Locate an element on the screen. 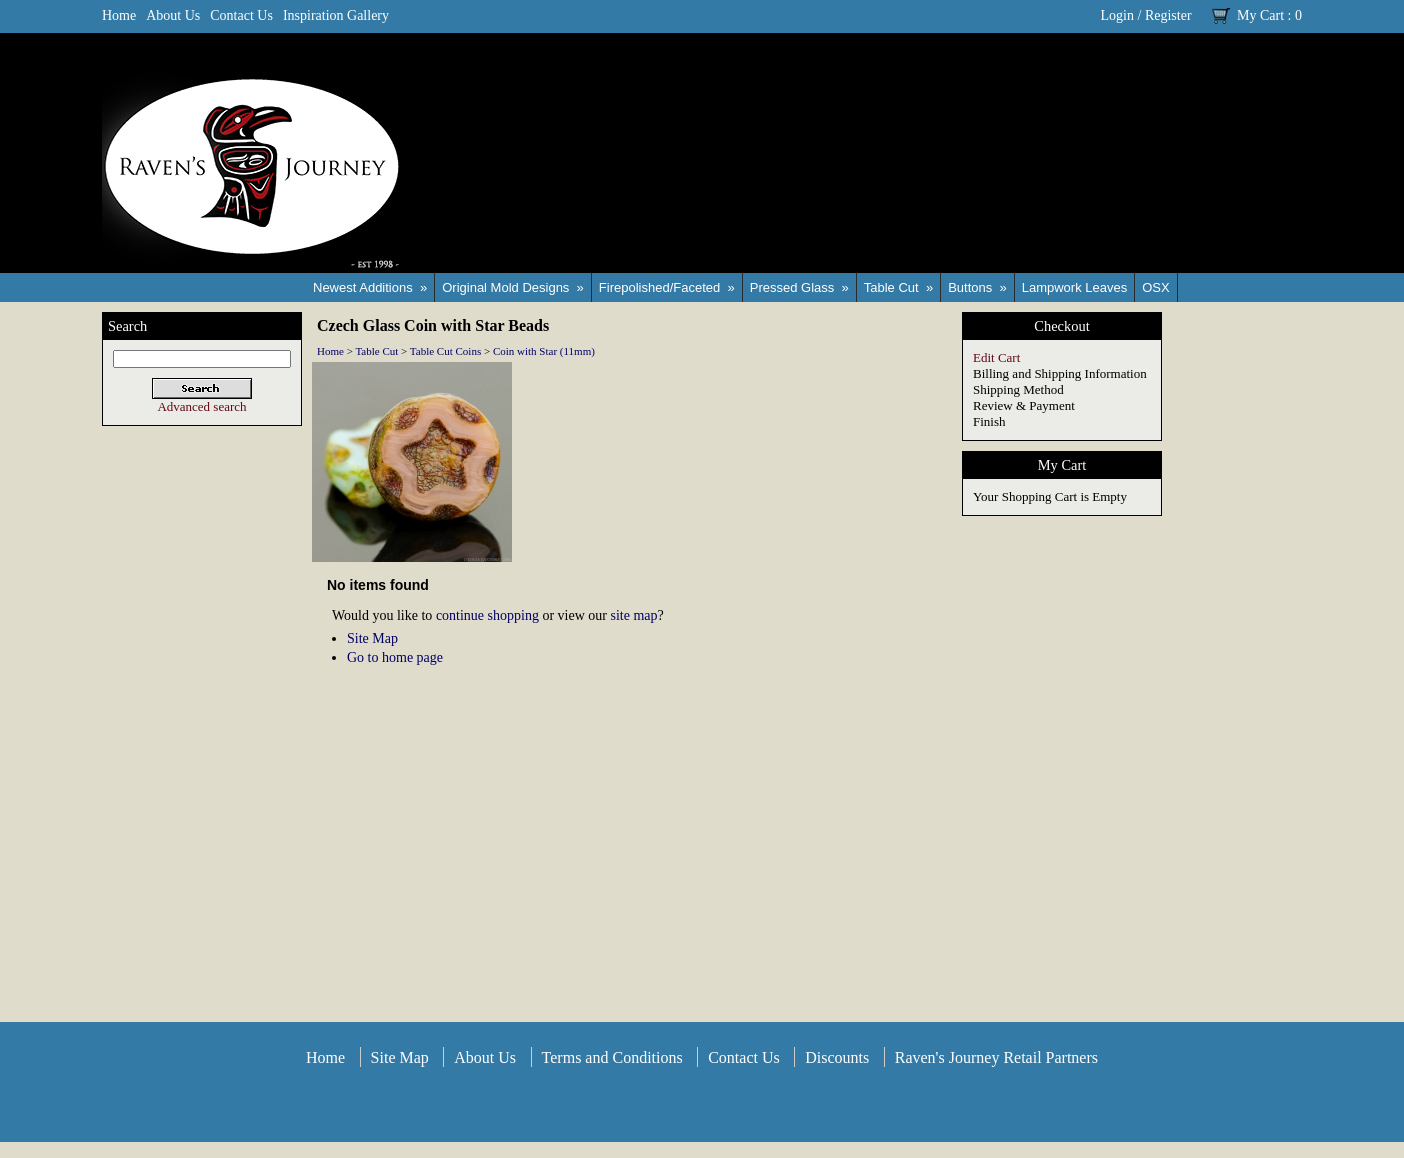 This screenshot has height=1158, width=1404. Pressed Glass » is located at coordinates (799, 287).